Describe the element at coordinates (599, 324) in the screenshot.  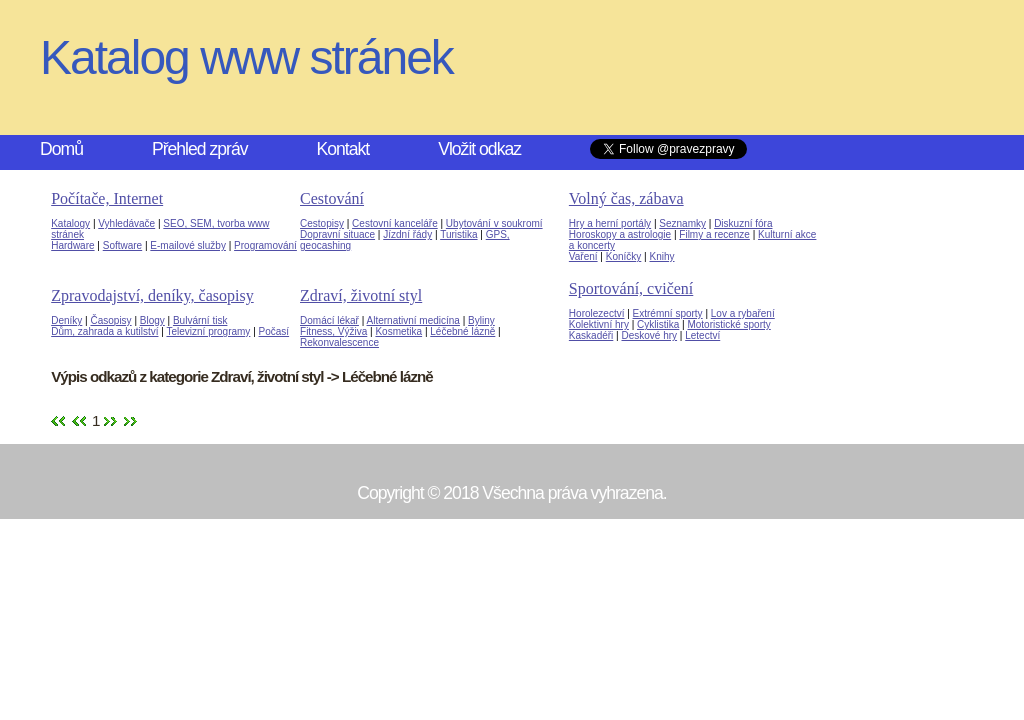
I see `Kolektivní hry` at that location.